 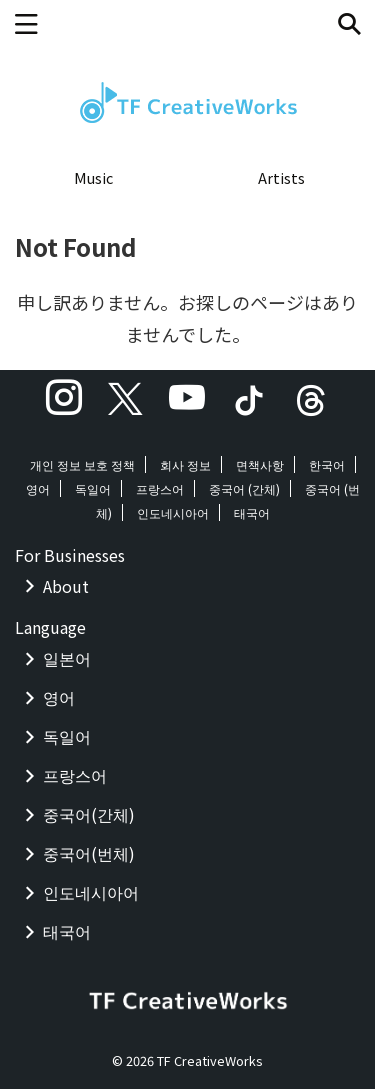 I want to click on 개인 정보 보호 정책, so click(x=82, y=464).